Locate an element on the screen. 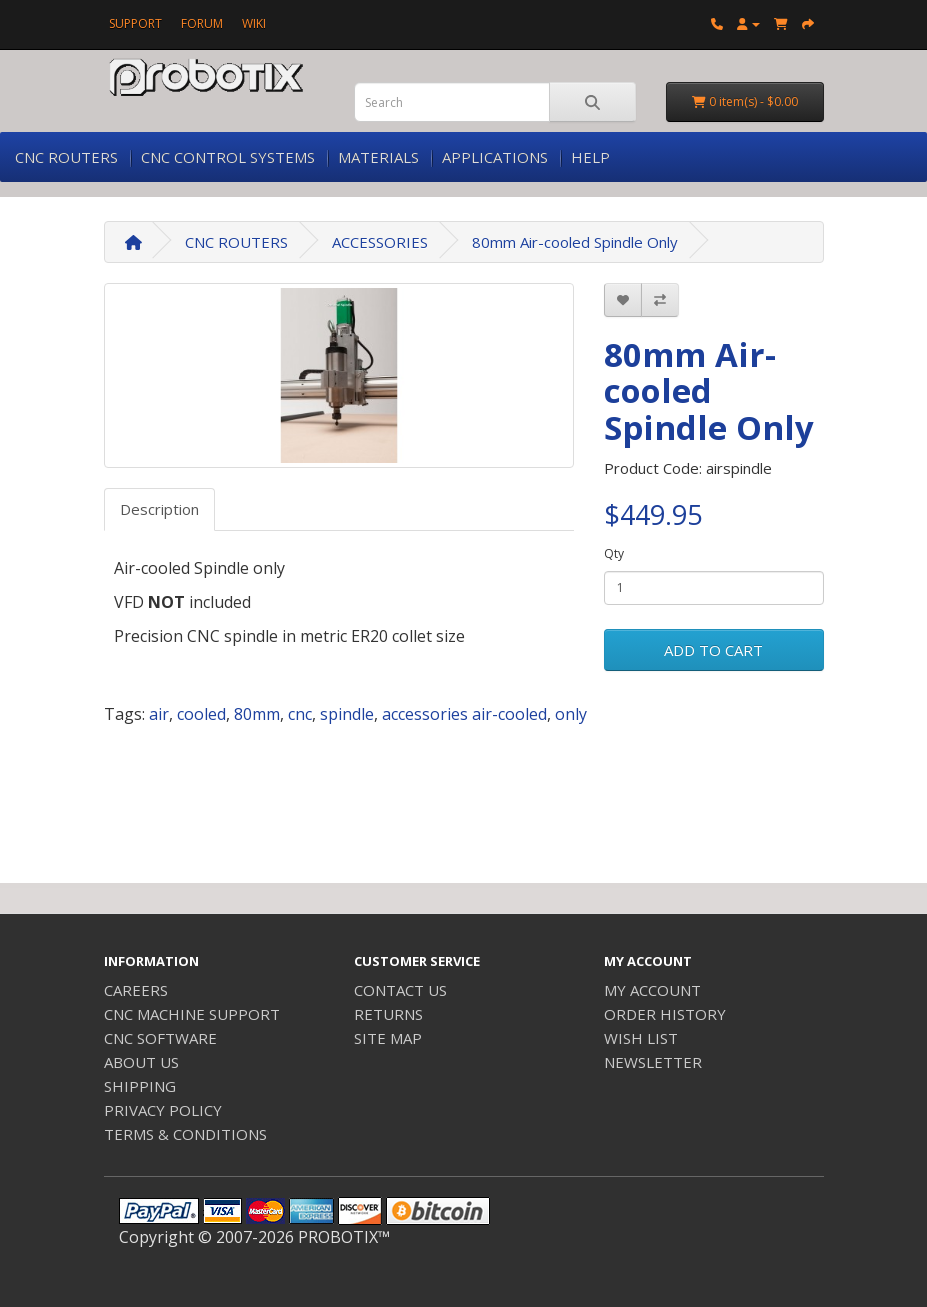  SHIPPING is located at coordinates (140, 1086).